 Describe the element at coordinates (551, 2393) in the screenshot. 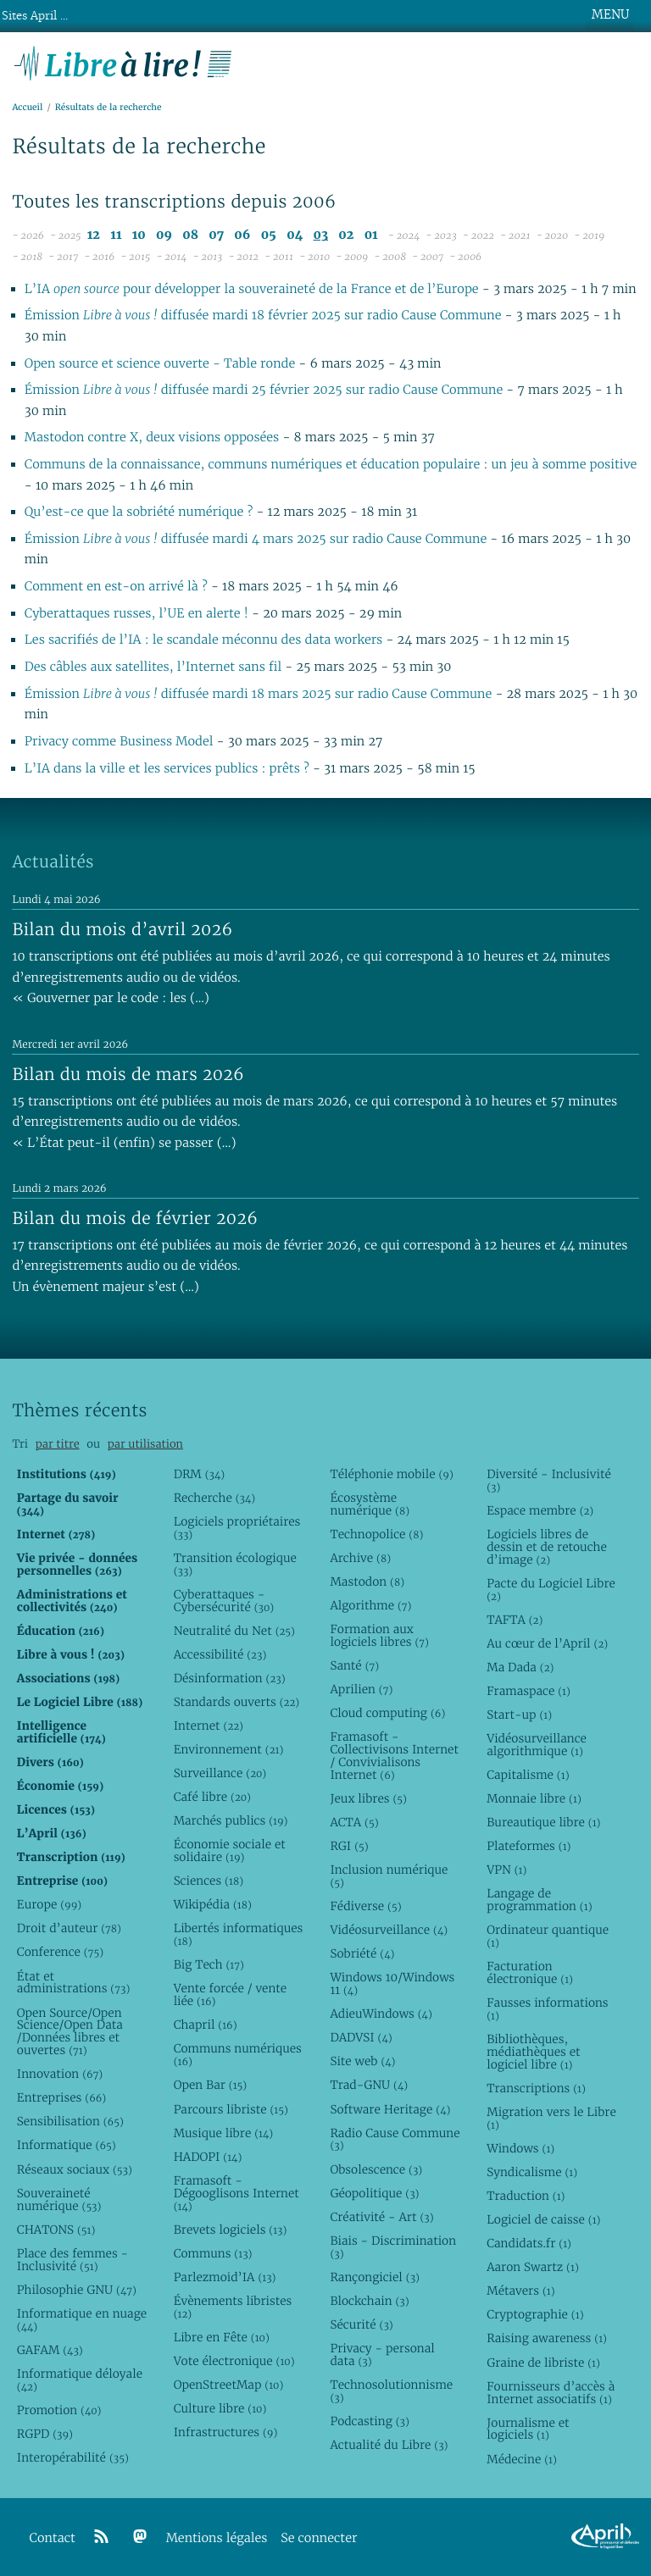

I see `Fournisseurs d’accès à Internet associatifs` at that location.